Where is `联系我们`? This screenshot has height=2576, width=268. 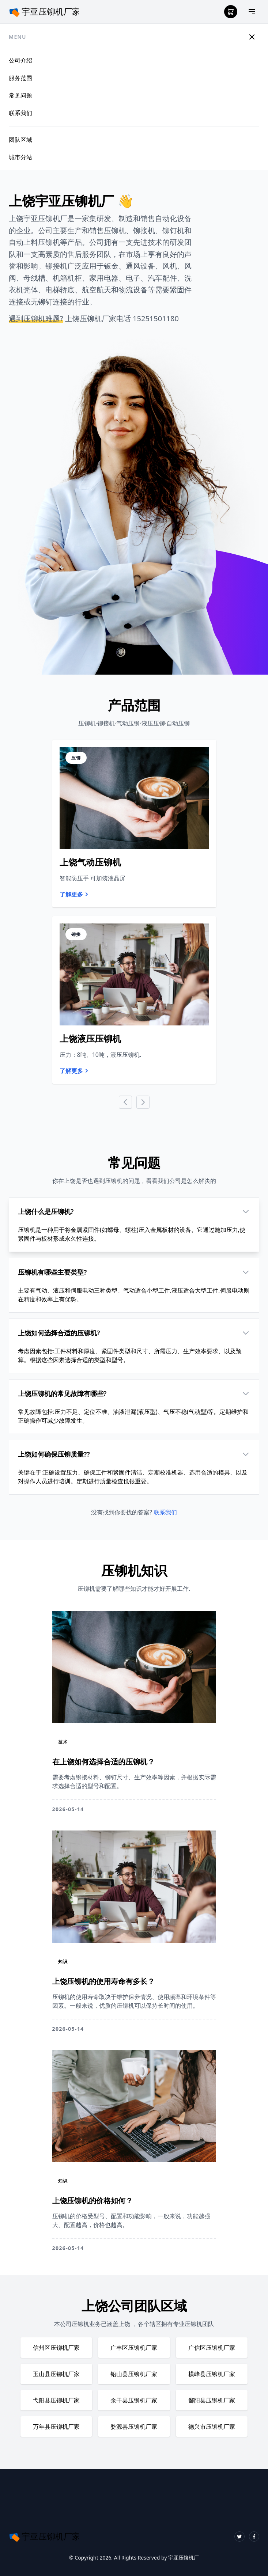 联系我们 is located at coordinates (20, 113).